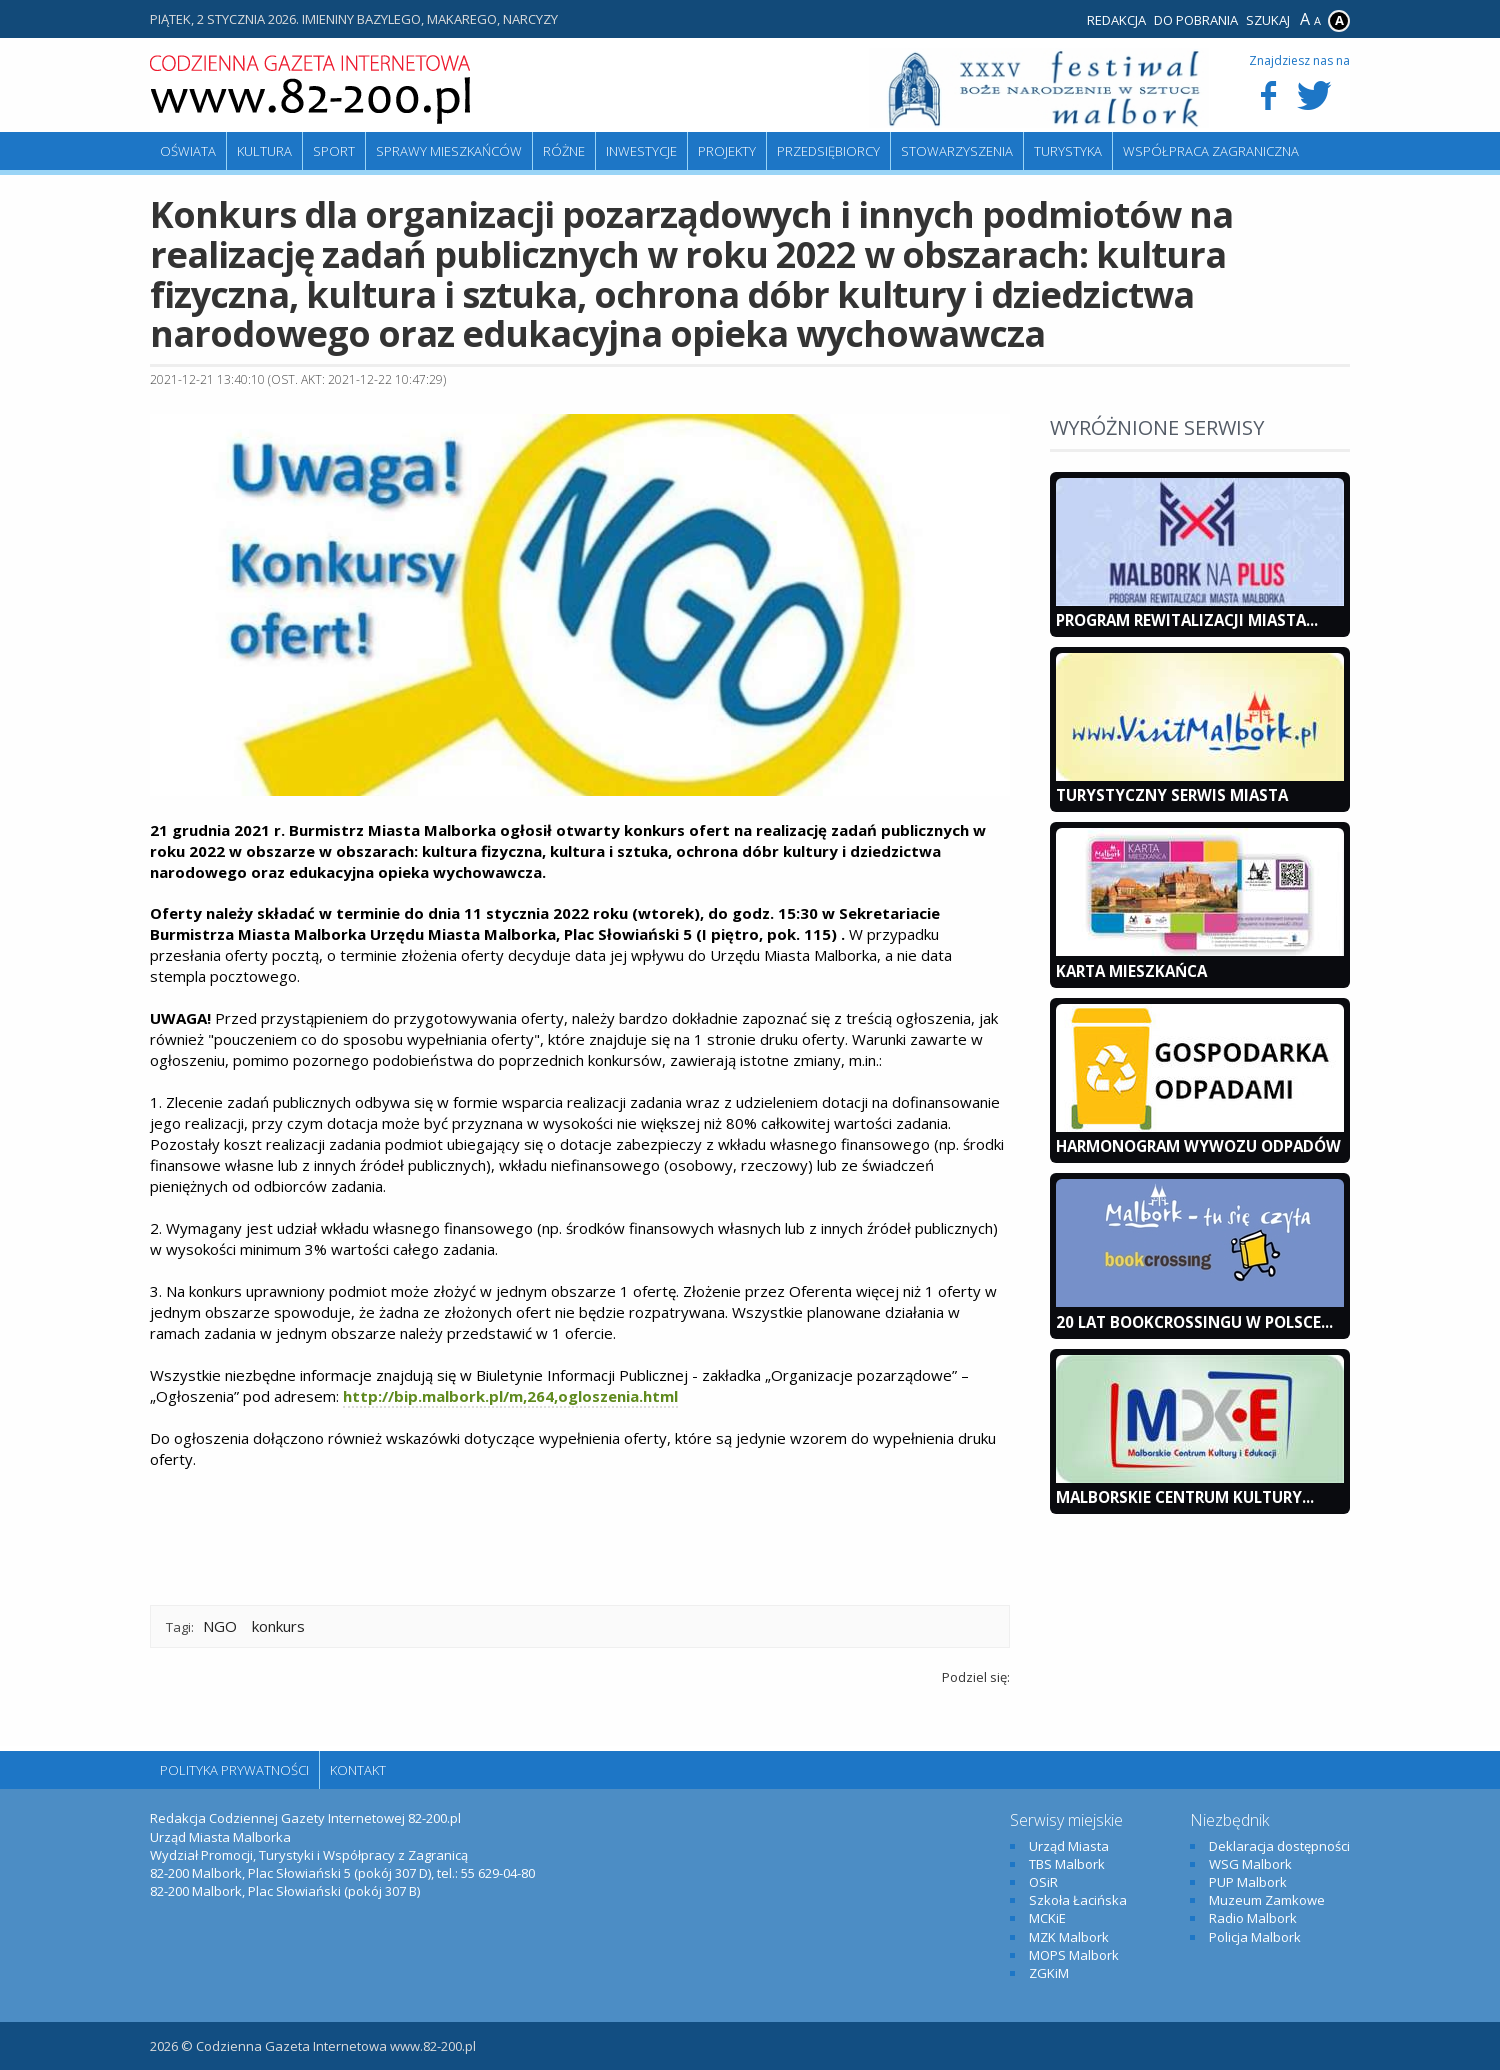 The image size is (1500, 2070). What do you see at coordinates (1067, 1864) in the screenshot?
I see `TBS Malbork` at bounding box center [1067, 1864].